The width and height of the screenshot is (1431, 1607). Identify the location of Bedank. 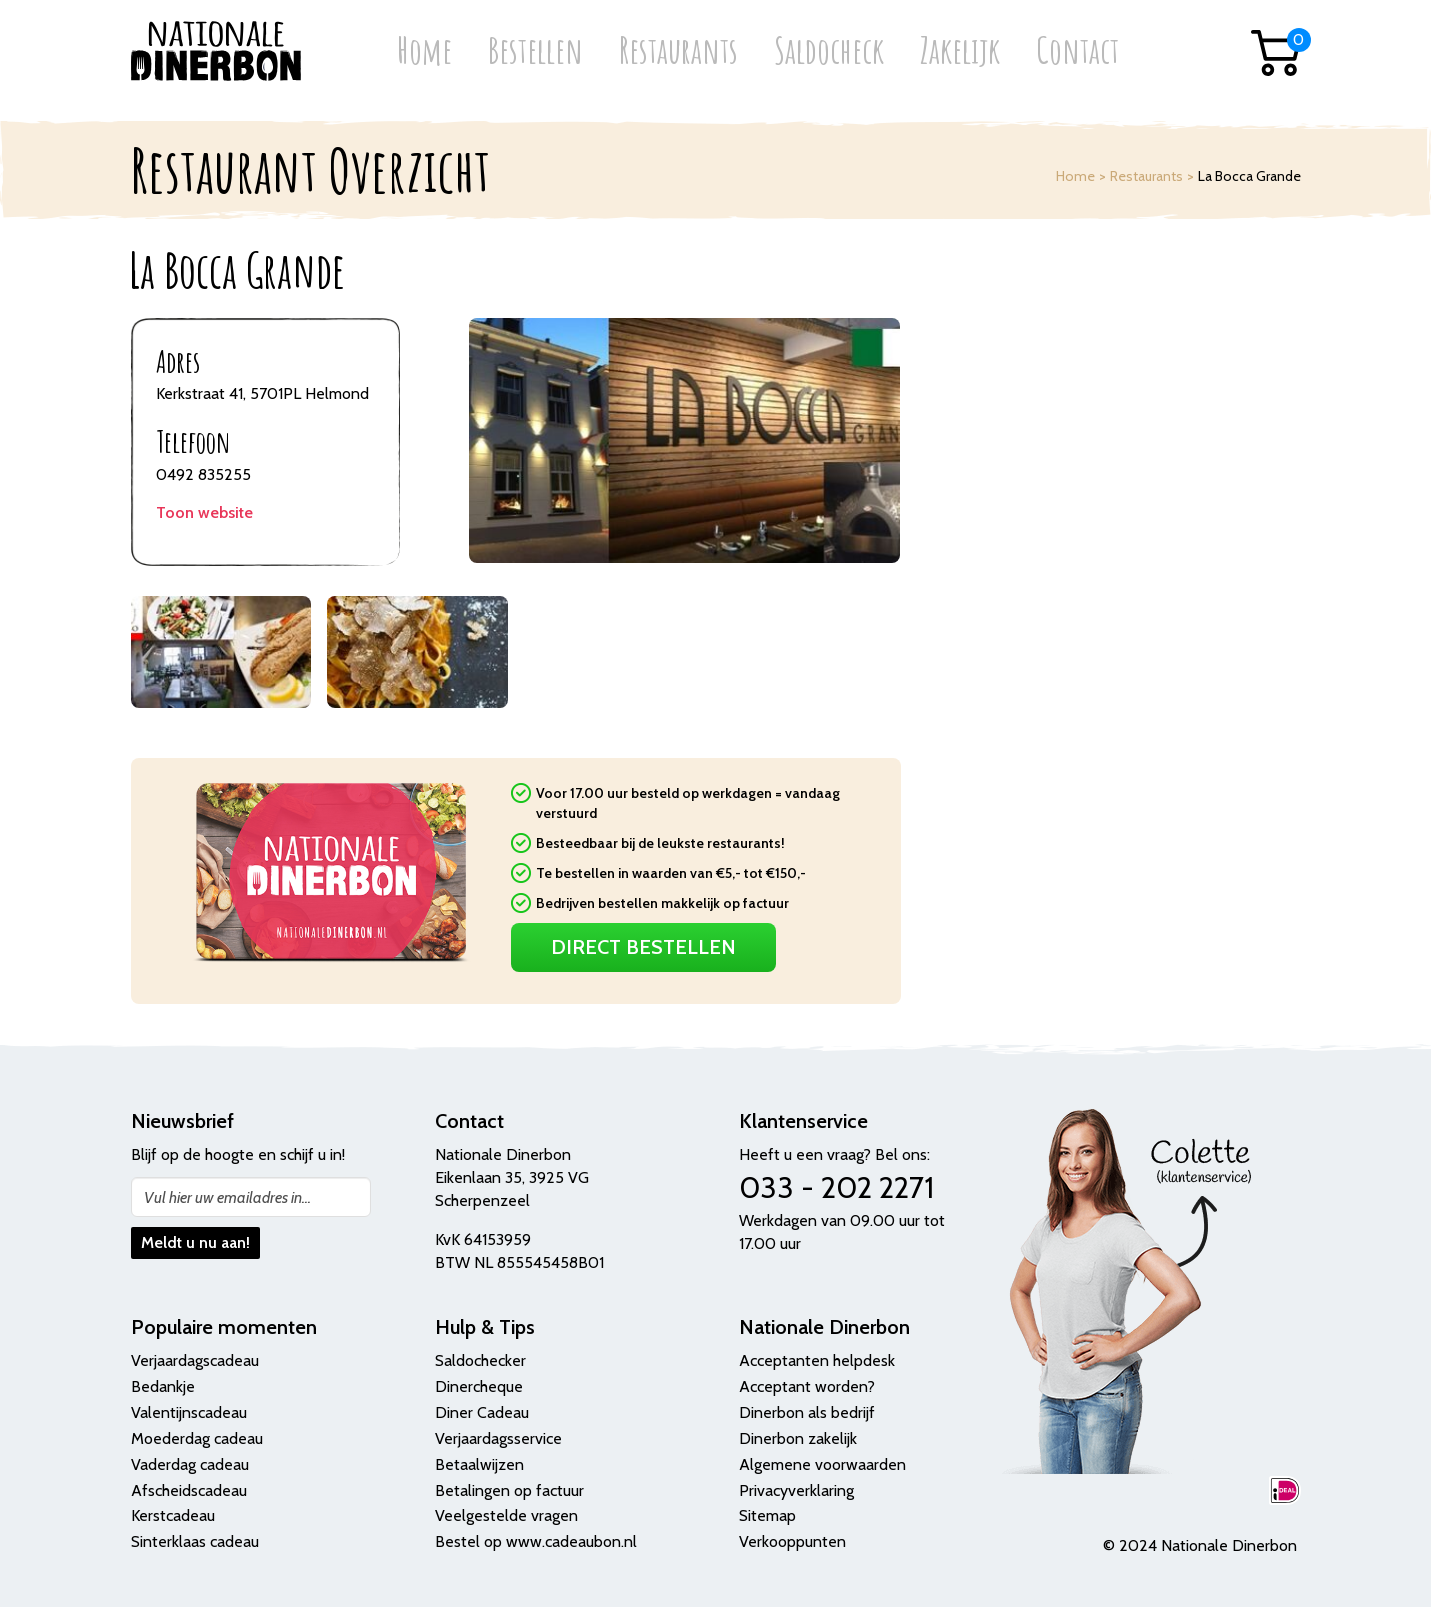
(157, 1386).